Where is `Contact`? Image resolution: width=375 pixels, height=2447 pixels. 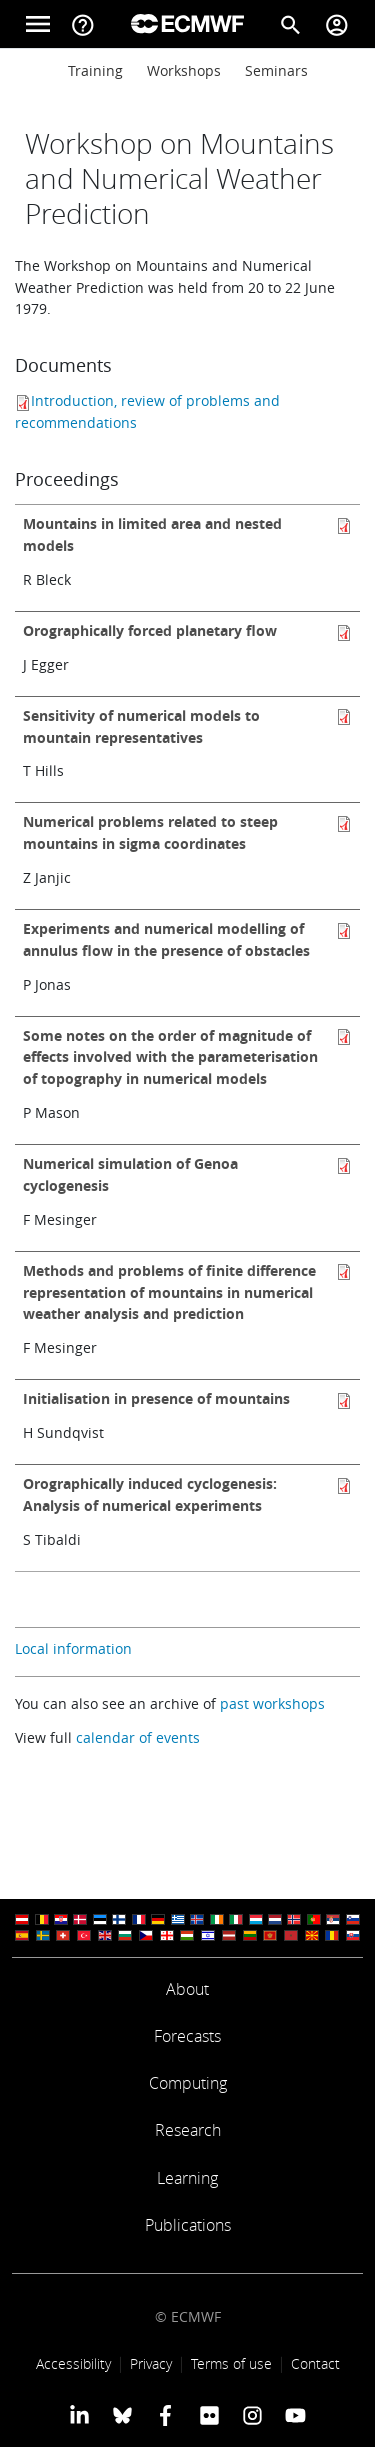
Contact is located at coordinates (315, 2363).